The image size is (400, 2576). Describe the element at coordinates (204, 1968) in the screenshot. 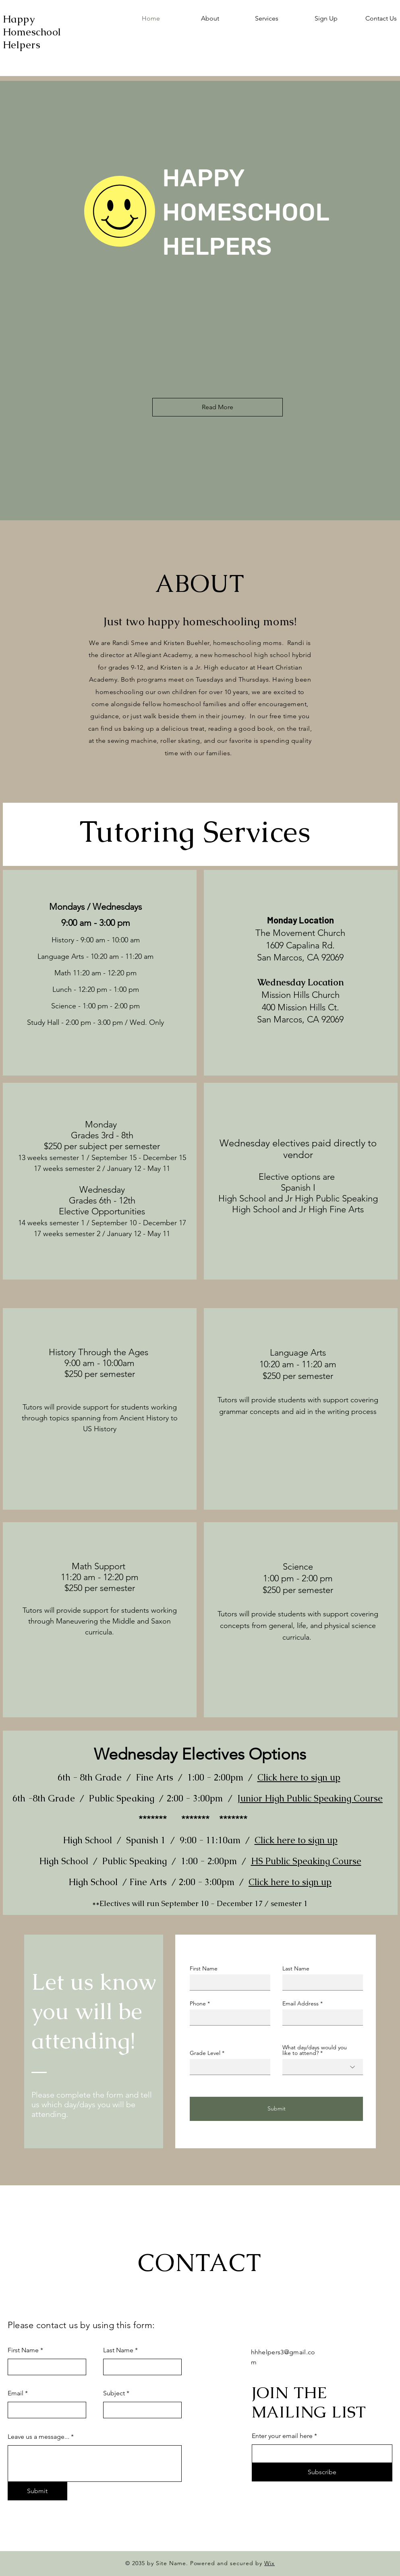

I see `First Name` at that location.